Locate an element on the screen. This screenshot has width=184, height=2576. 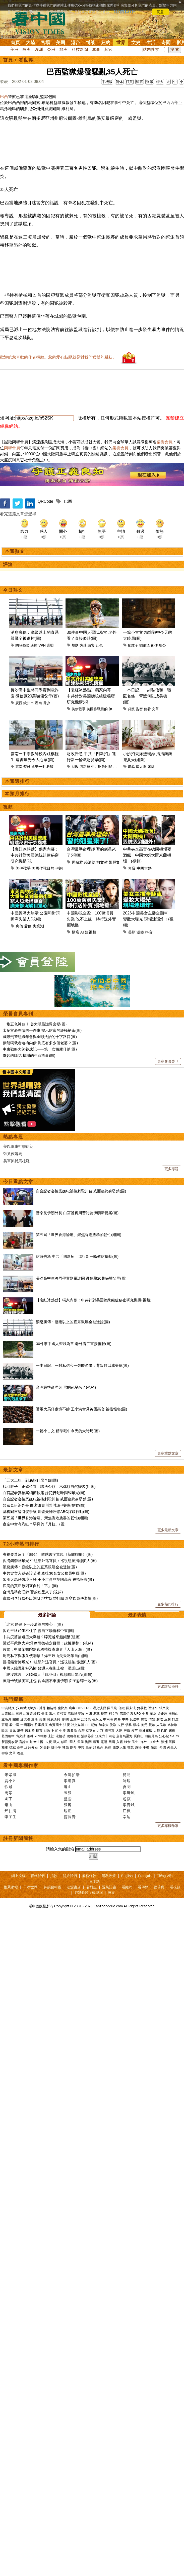
更多熱門排行 is located at coordinates (167, 1604).